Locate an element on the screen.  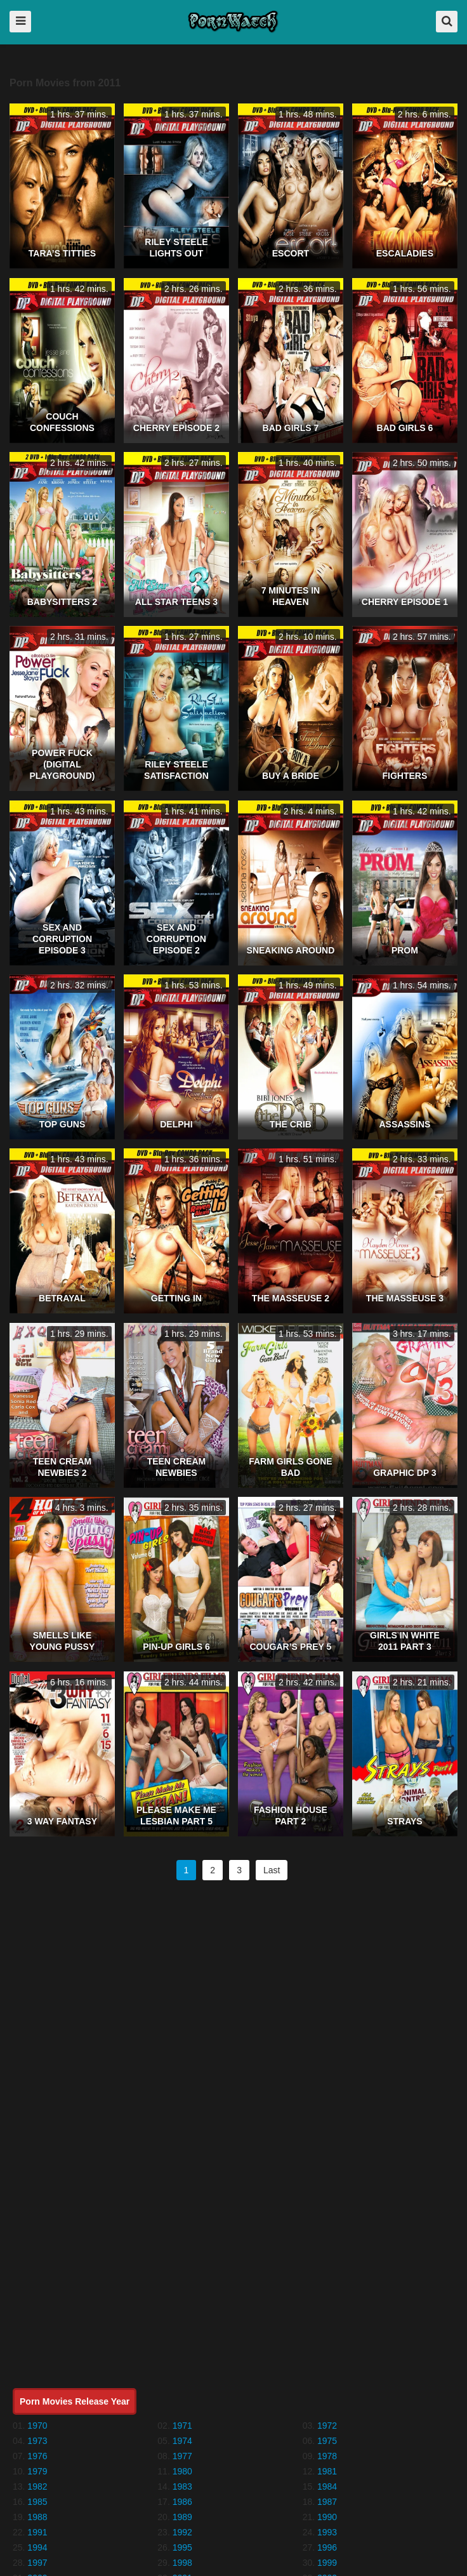
1994 is located at coordinates (37, 2547).